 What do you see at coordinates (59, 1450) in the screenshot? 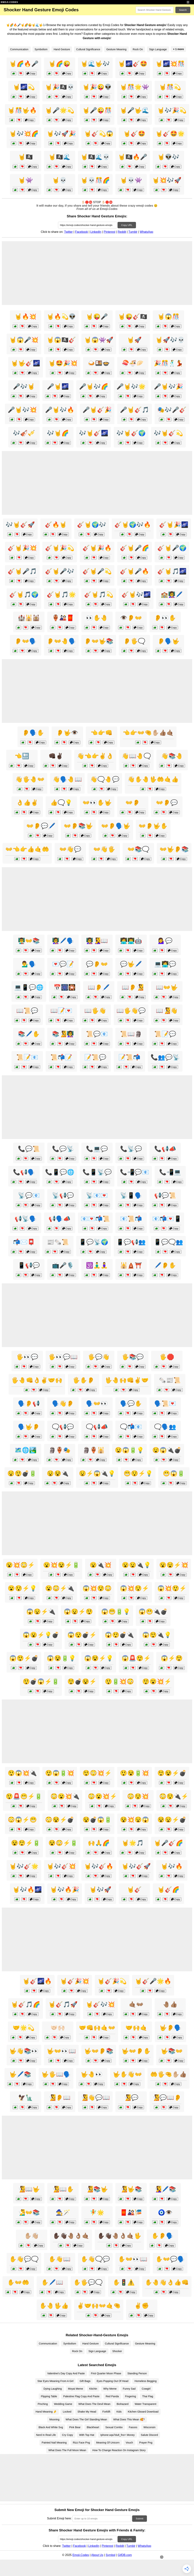
I see `🗿🏺🎭` at bounding box center [59, 1450].